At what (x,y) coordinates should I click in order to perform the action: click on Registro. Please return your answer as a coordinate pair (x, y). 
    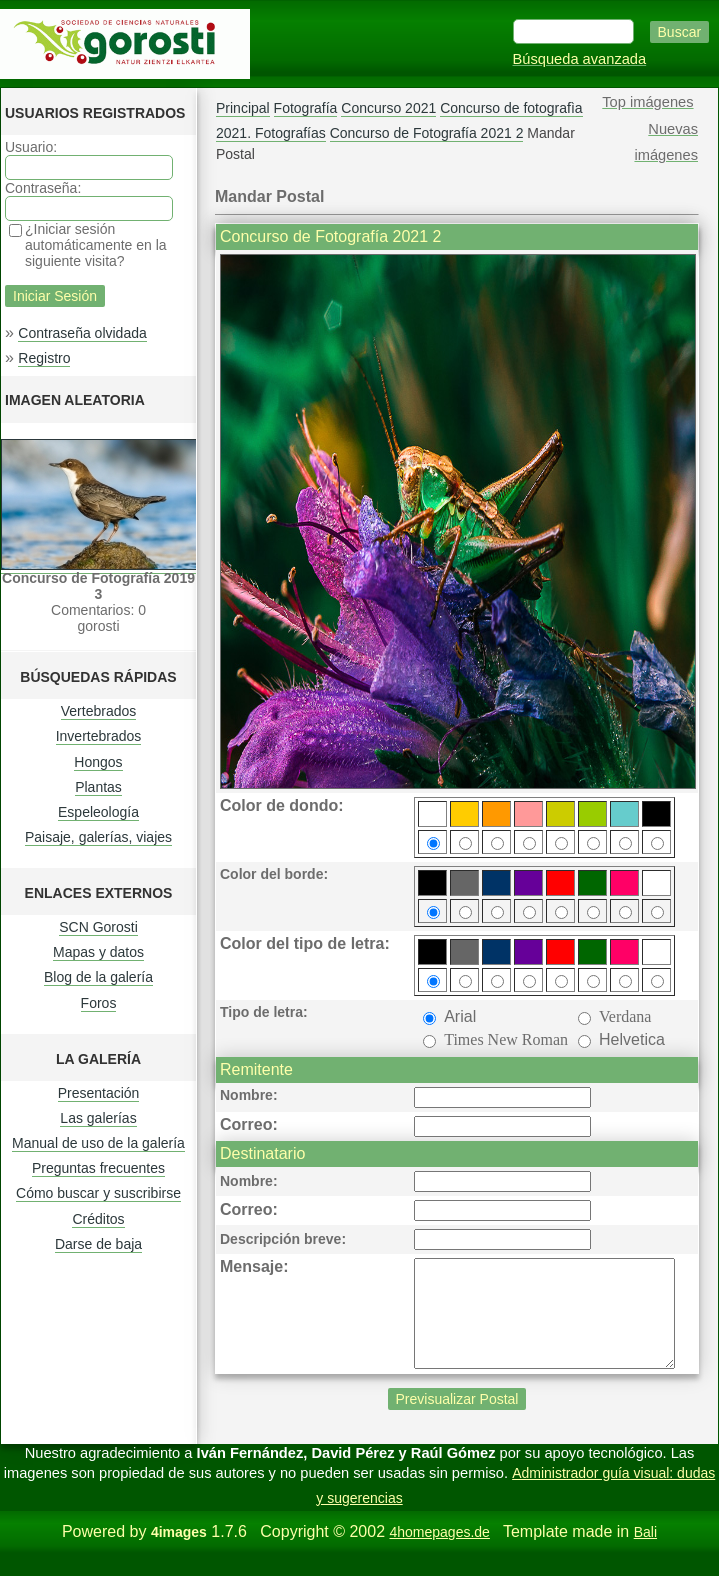
    Looking at the image, I should click on (44, 358).